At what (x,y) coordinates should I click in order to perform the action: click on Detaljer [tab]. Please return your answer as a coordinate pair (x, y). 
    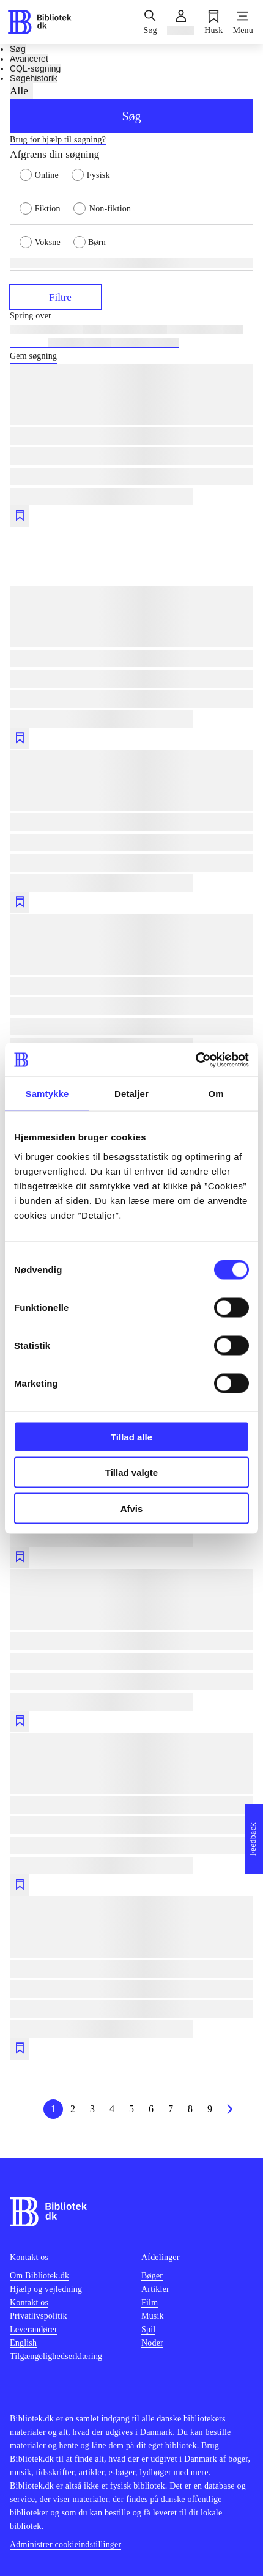
    Looking at the image, I should click on (131, 1093).